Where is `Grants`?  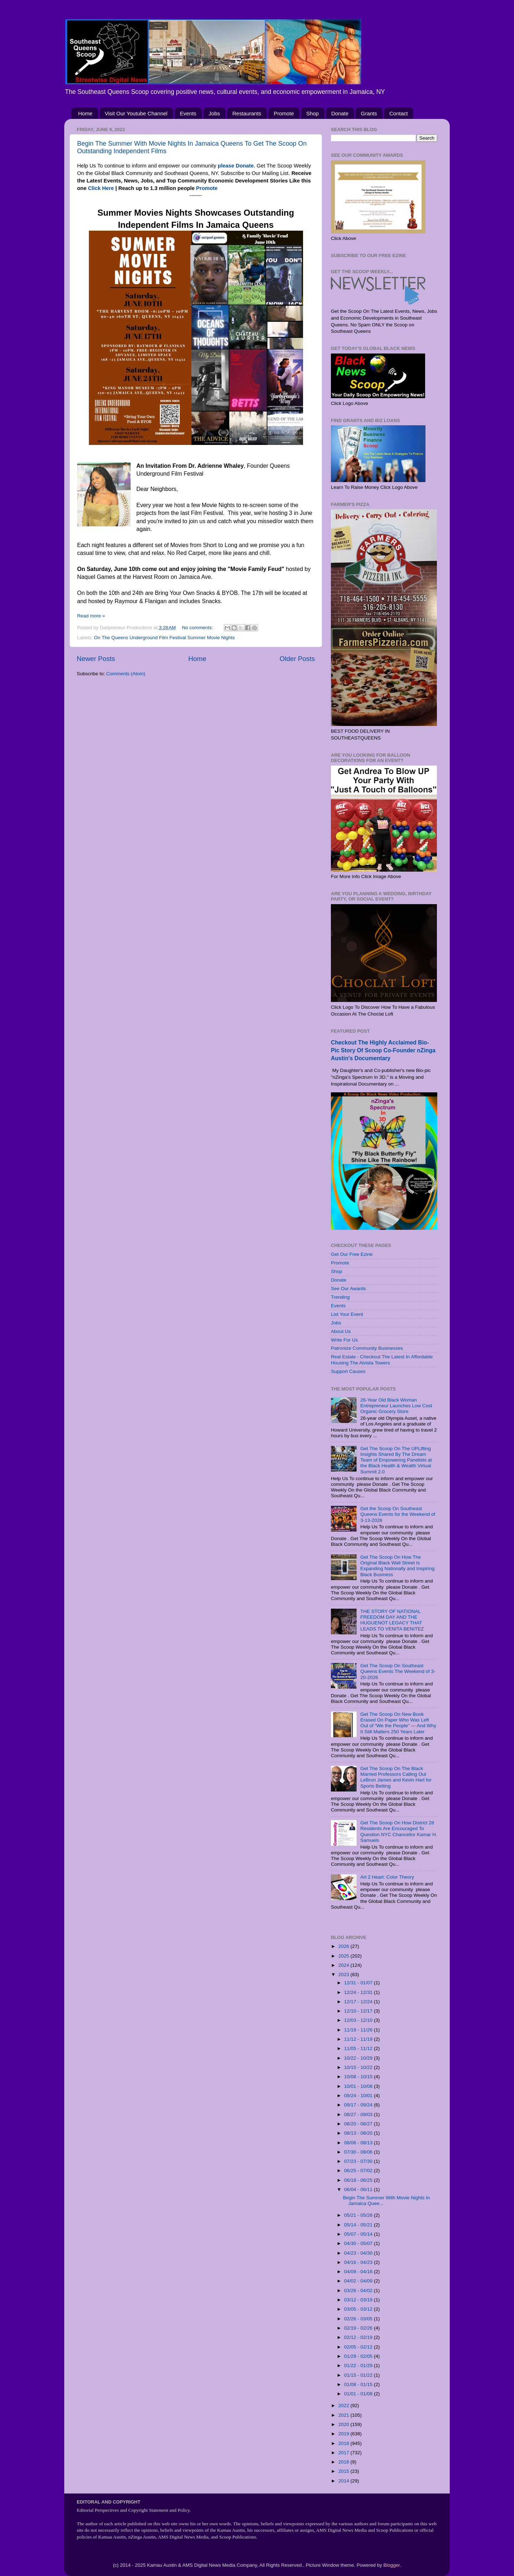 Grants is located at coordinates (369, 113).